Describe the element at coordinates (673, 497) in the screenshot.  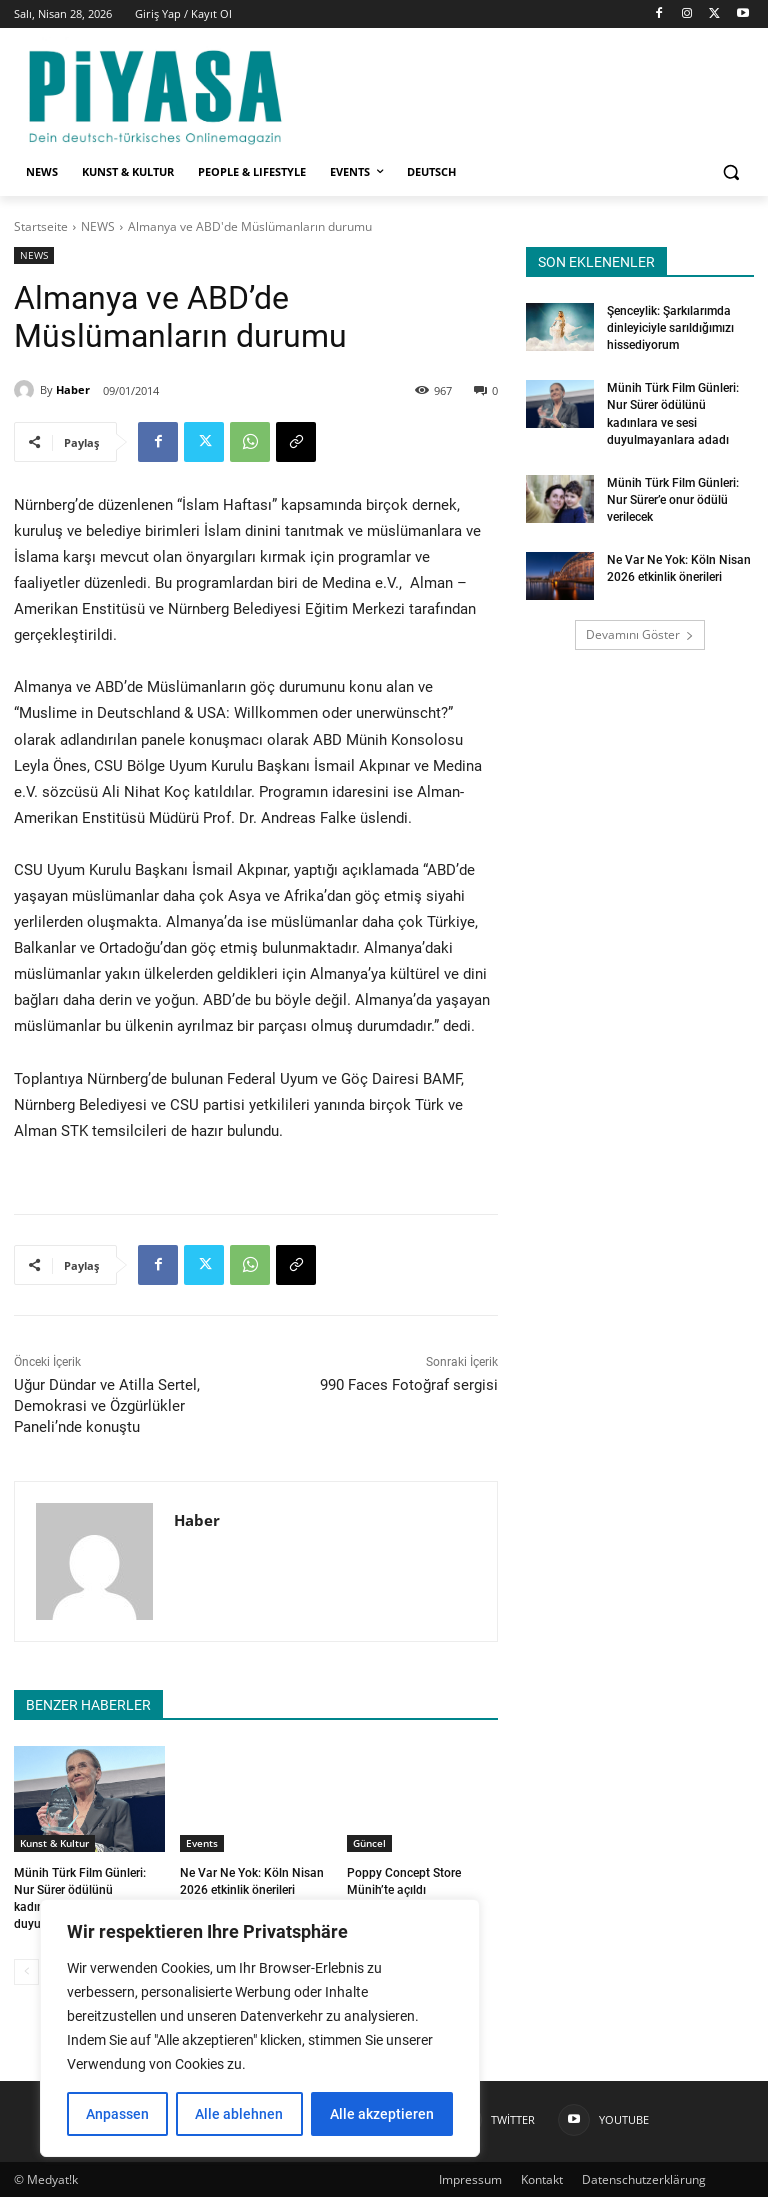
I see `Münih Türk Film Günleri: Nur Sürer’e onur ödülü verilecek` at that location.